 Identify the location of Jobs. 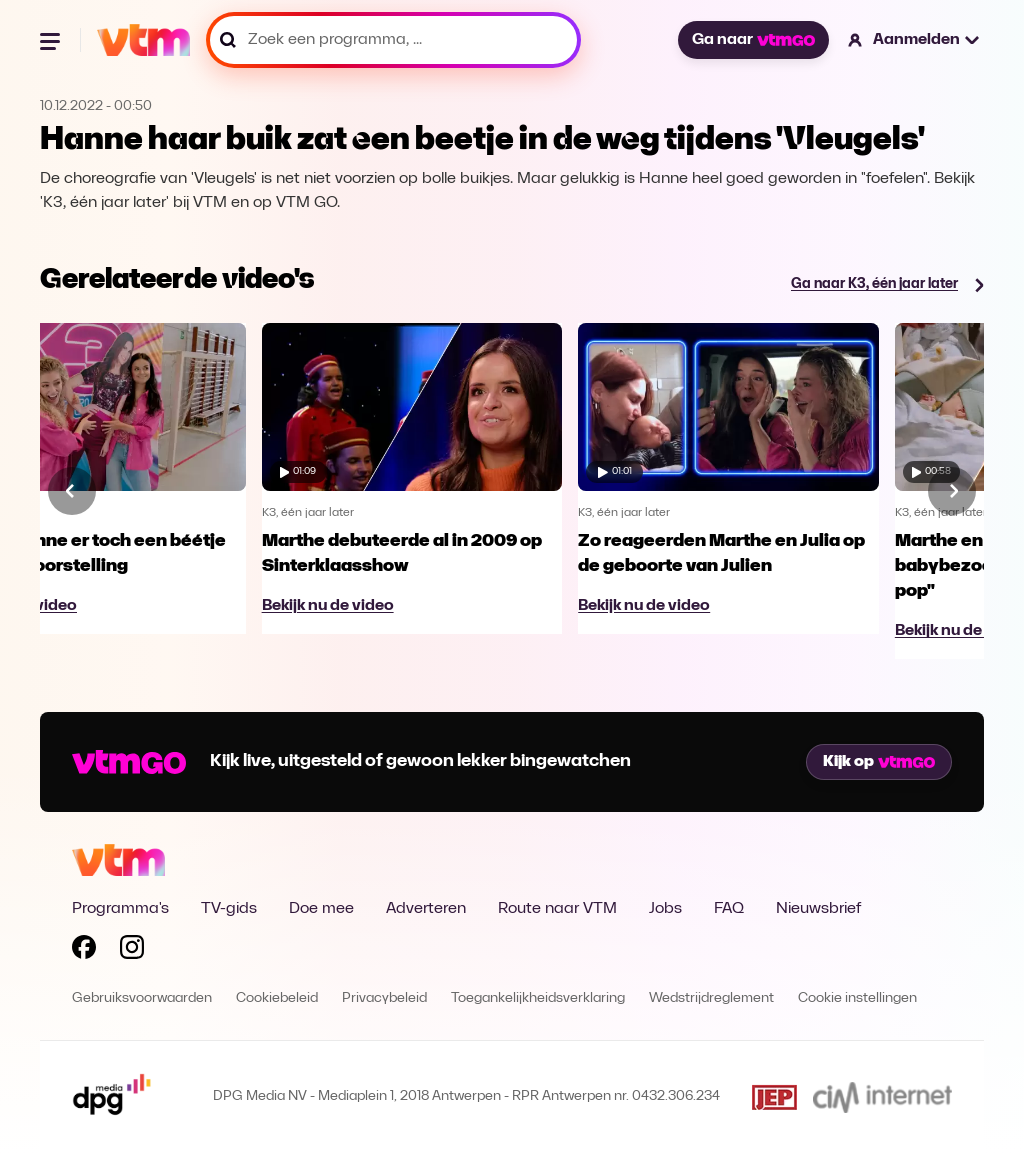
(665, 909).